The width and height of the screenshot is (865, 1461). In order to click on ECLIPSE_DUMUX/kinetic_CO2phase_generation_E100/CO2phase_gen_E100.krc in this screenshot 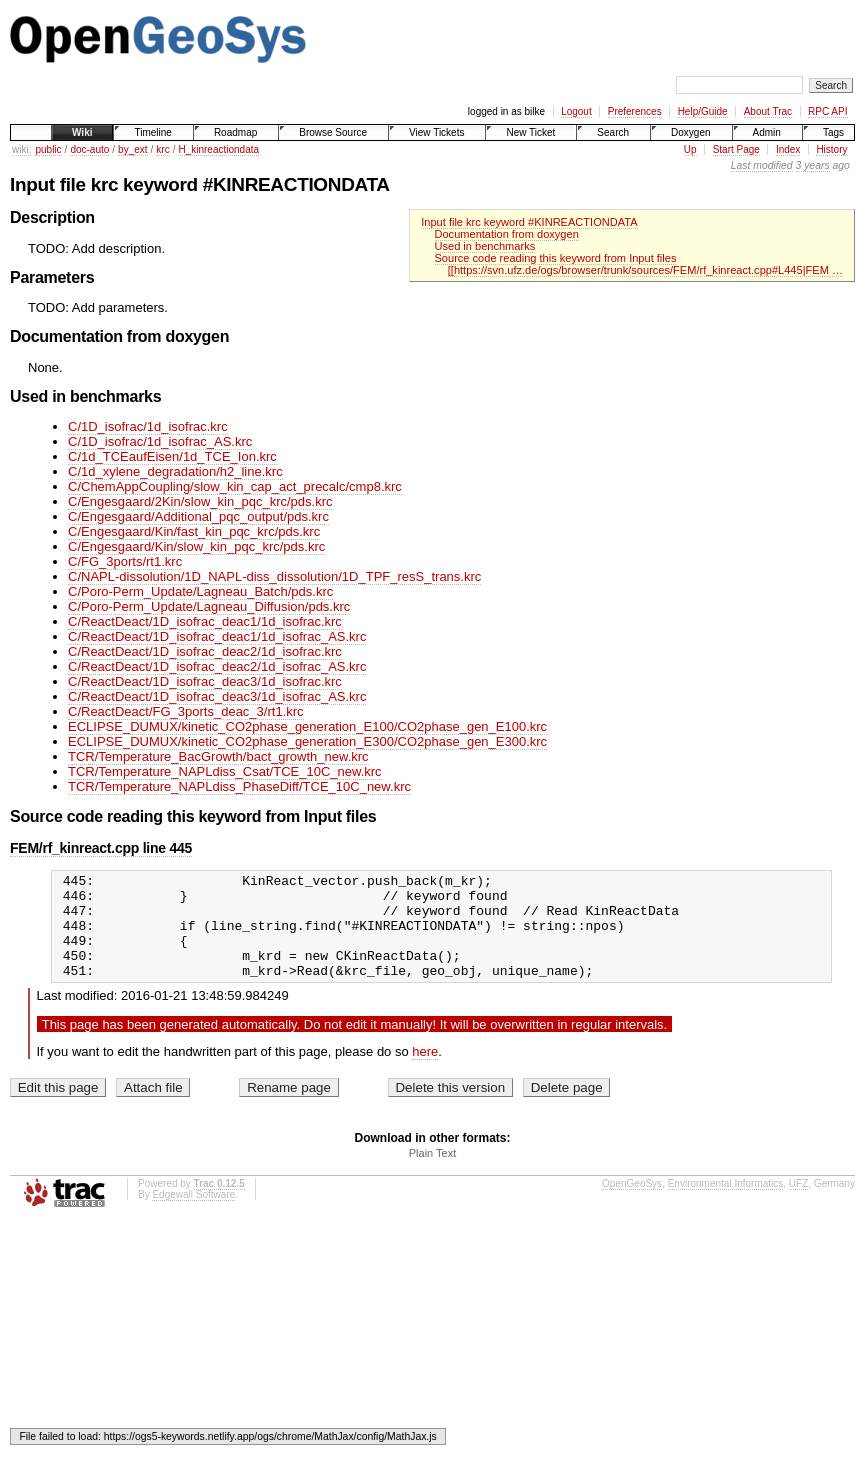, I will do `click(307, 726)`.